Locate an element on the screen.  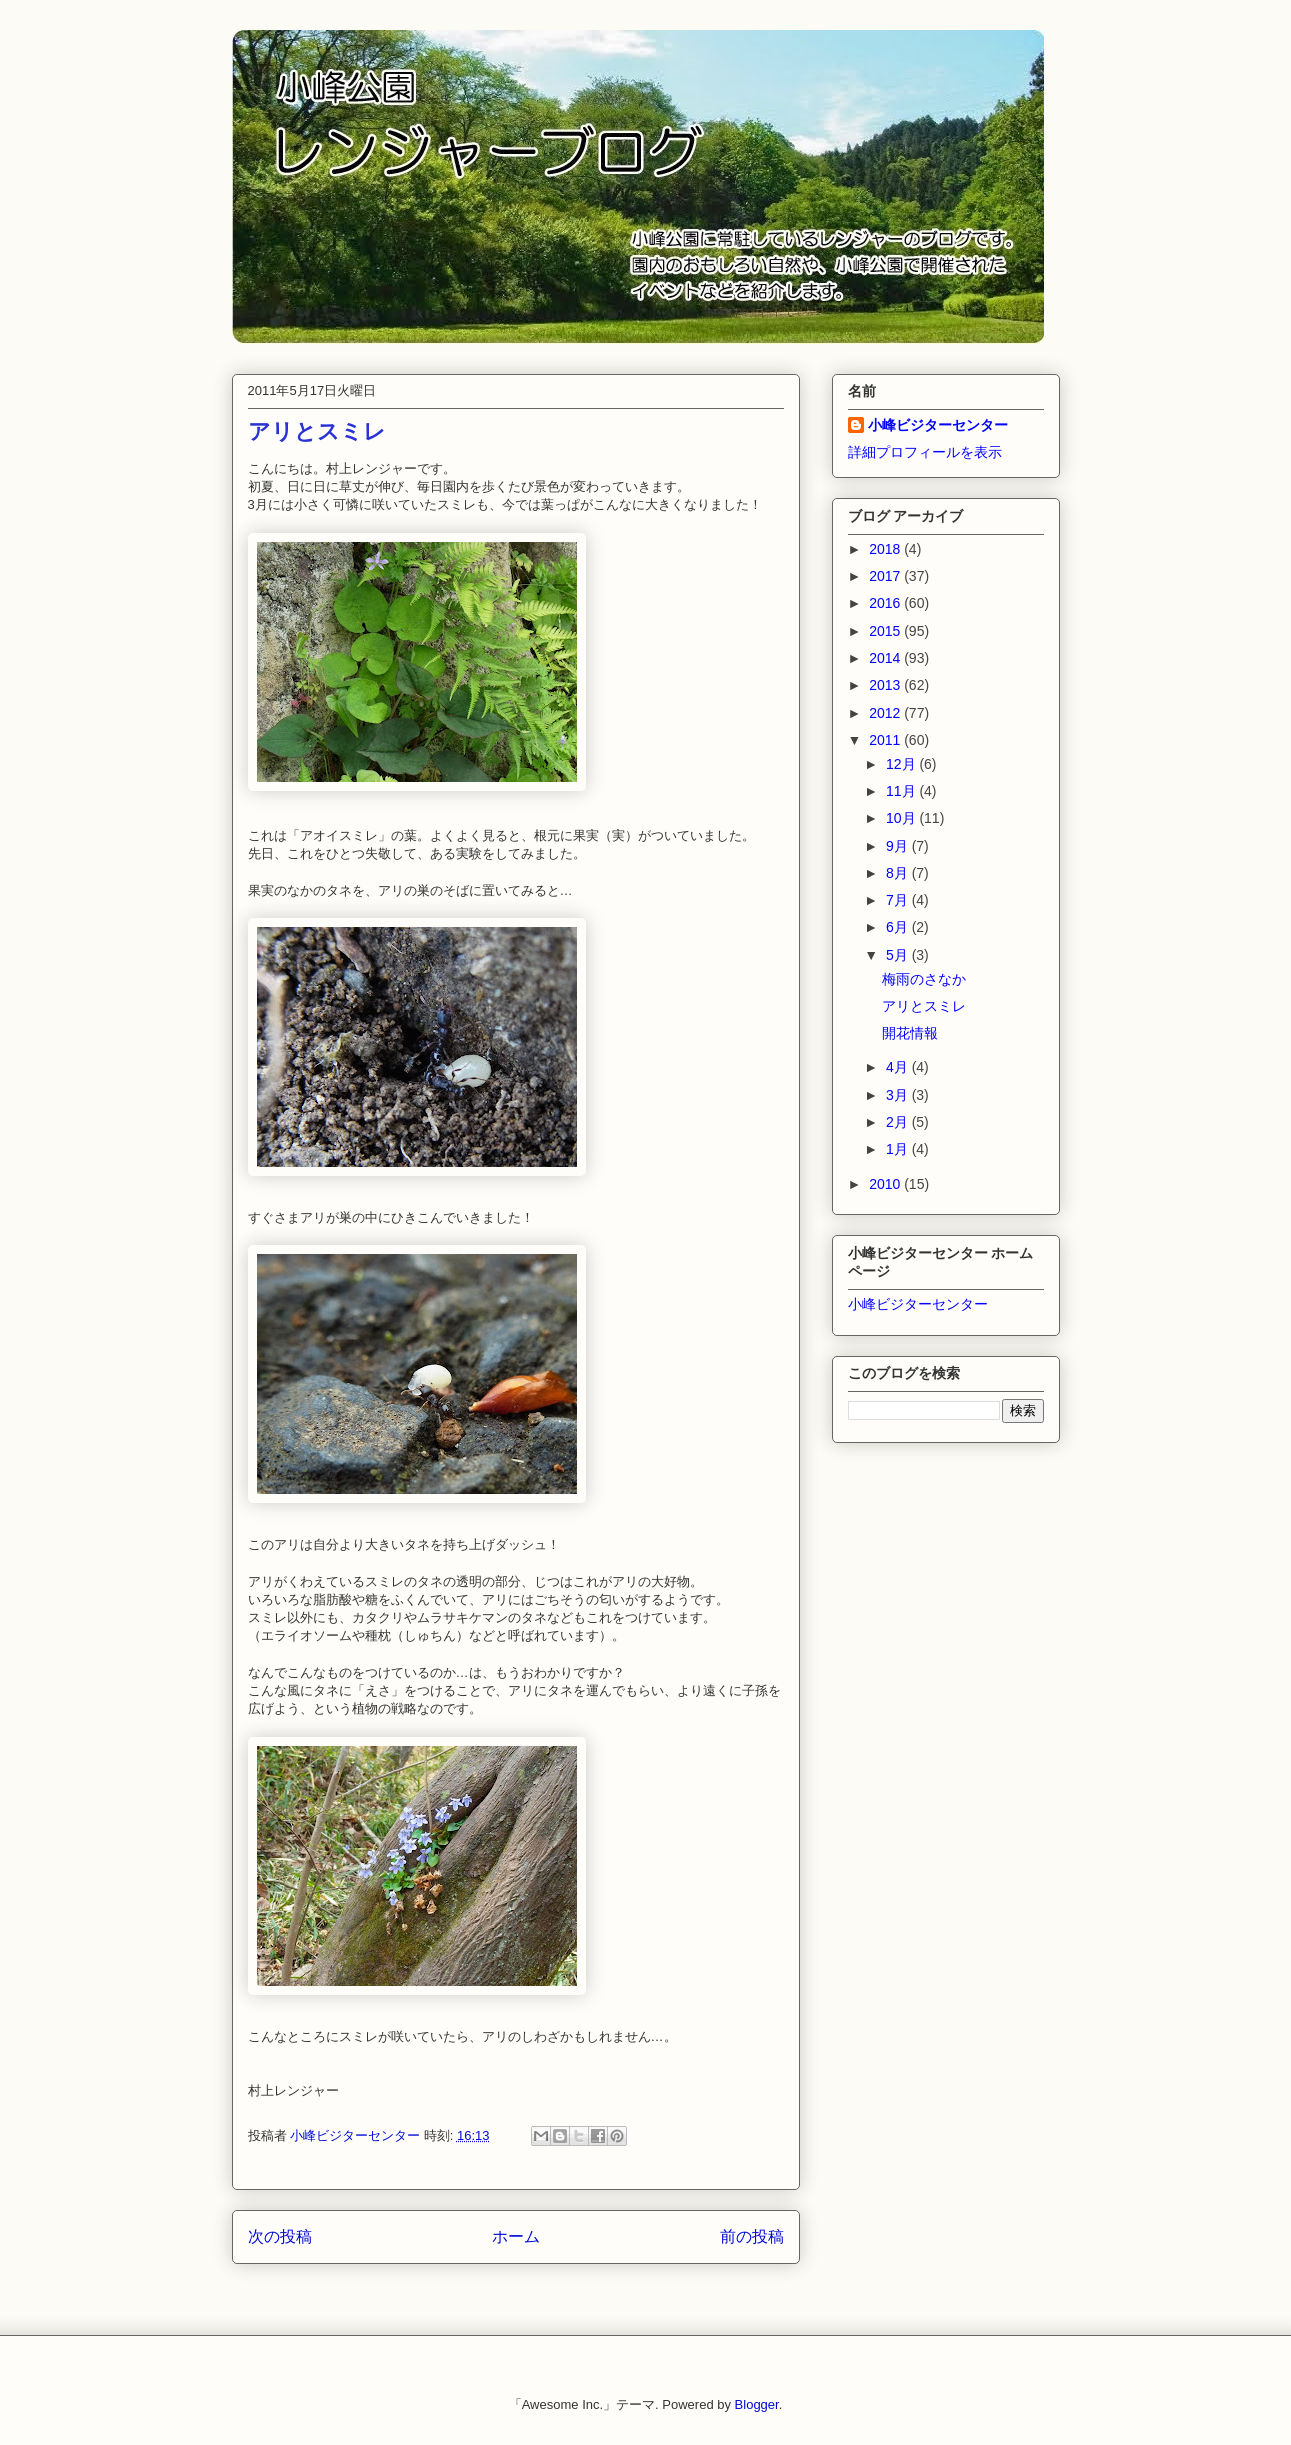
前の投稿 is located at coordinates (752, 2236).